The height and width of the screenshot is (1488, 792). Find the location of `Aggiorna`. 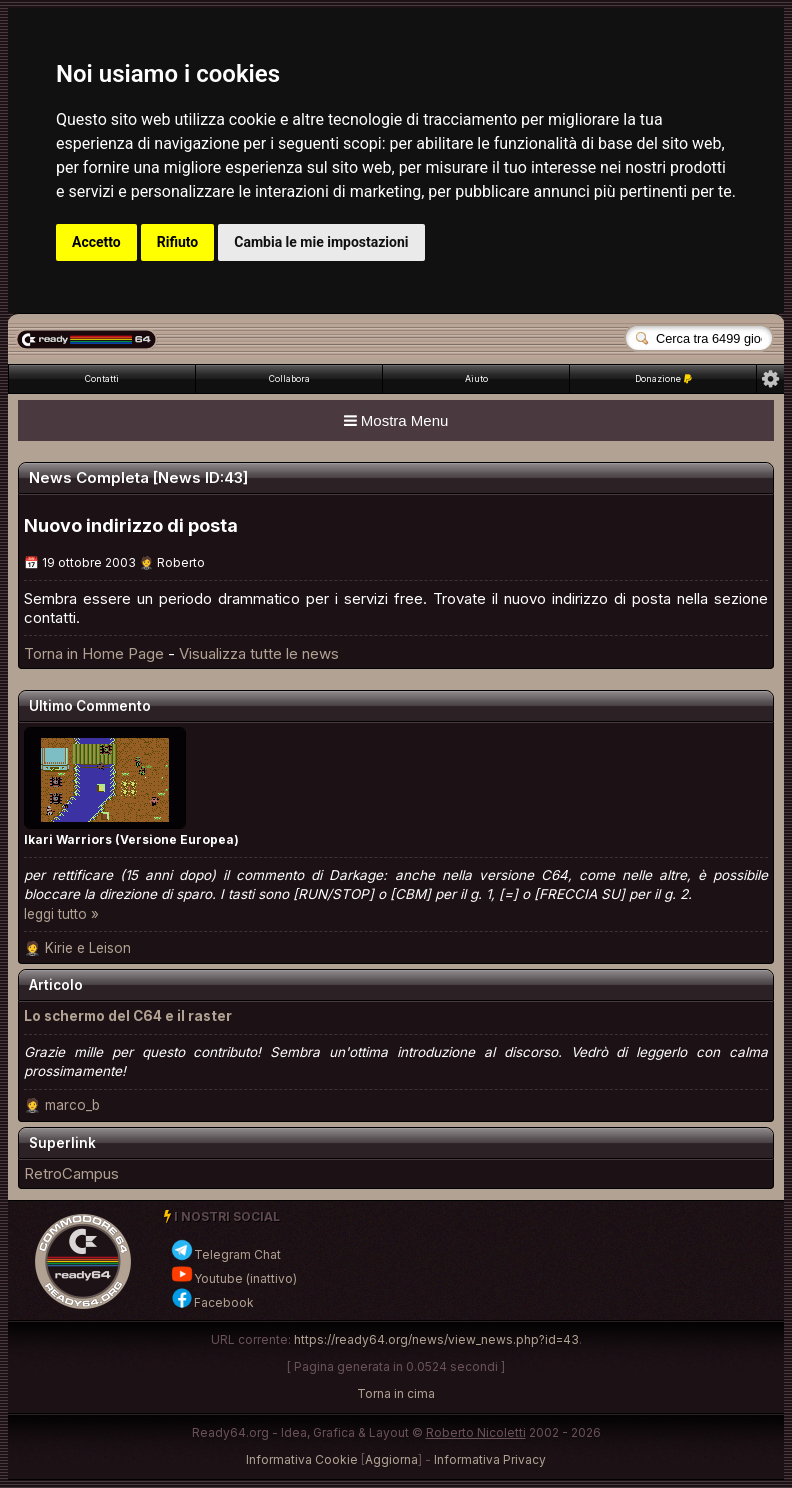

Aggiorna is located at coordinates (391, 1459).